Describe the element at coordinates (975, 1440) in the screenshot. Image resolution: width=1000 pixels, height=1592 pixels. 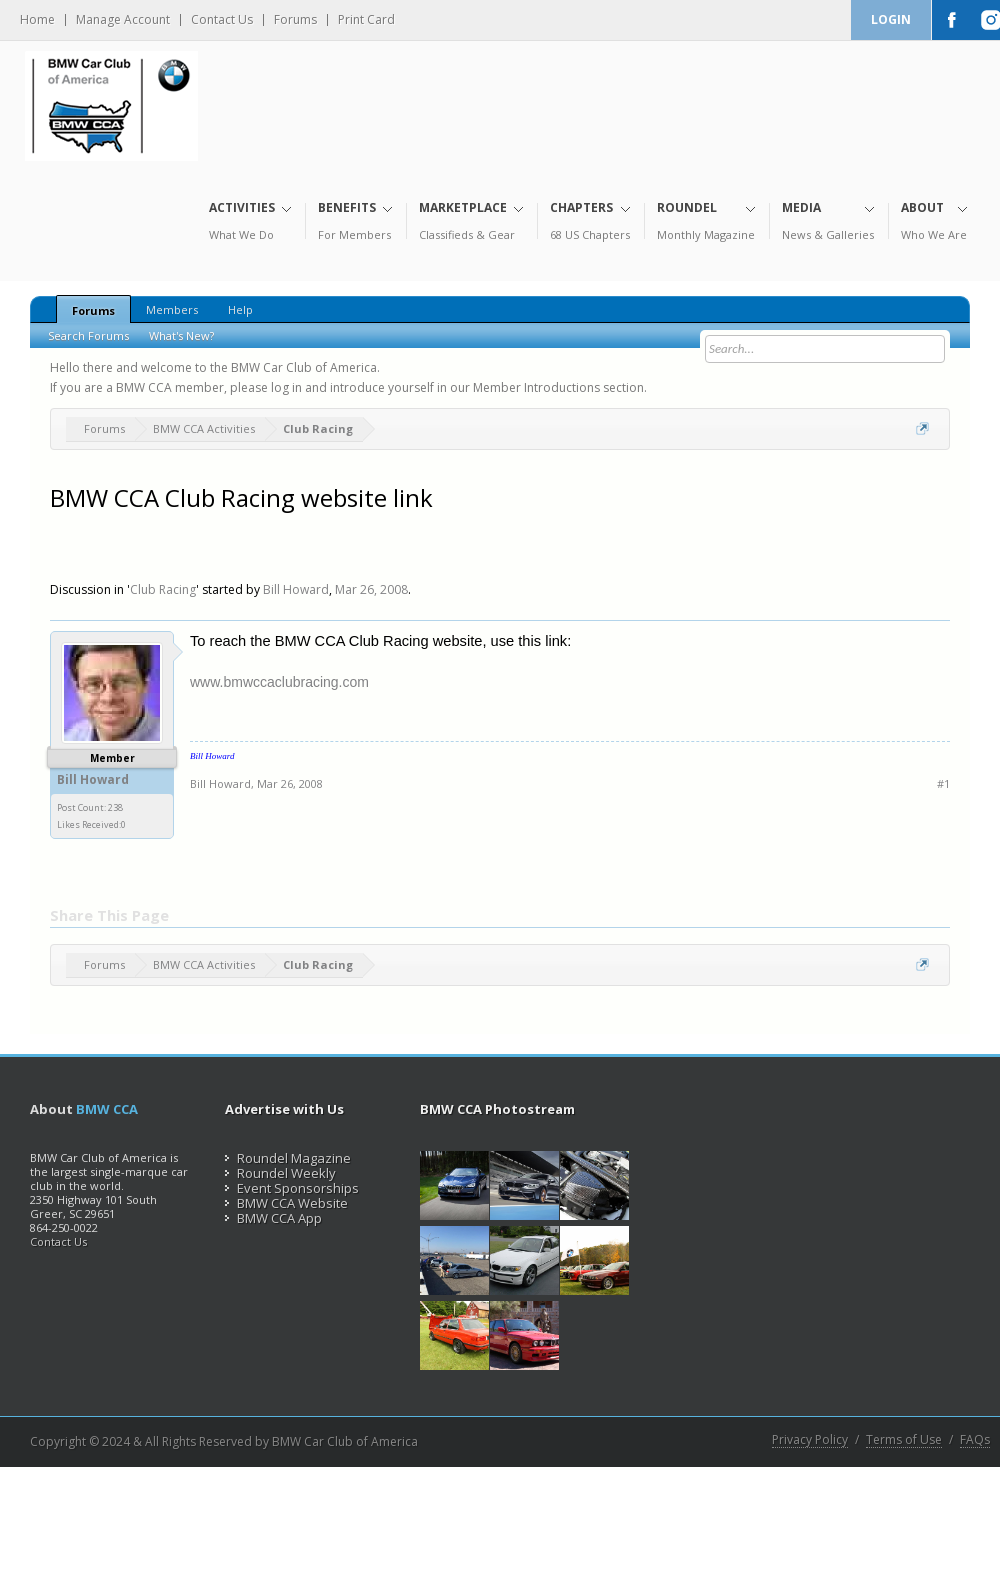
I see `FAQs` at that location.